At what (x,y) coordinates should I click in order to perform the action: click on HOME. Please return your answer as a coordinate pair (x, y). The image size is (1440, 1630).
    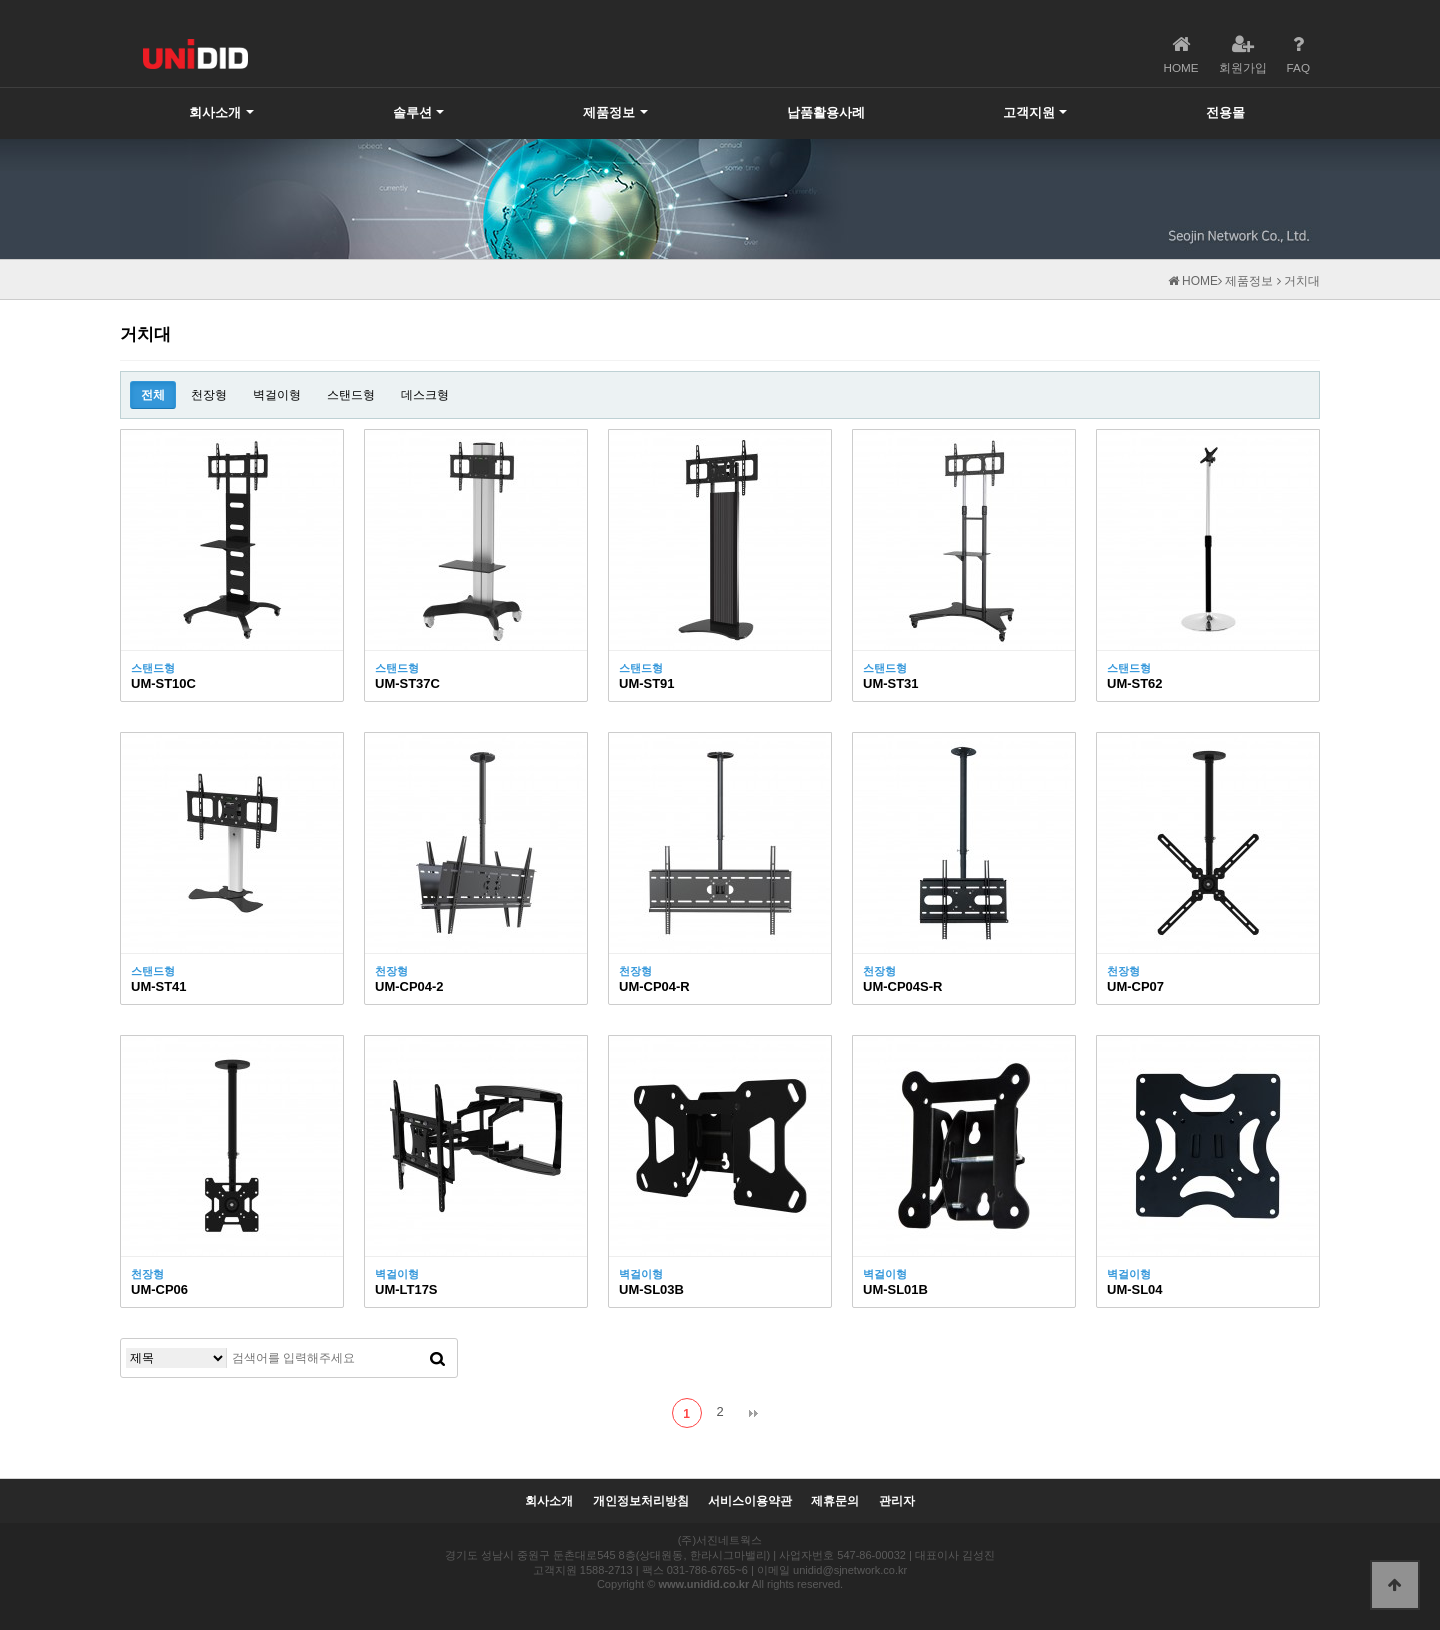
    Looking at the image, I should click on (1193, 281).